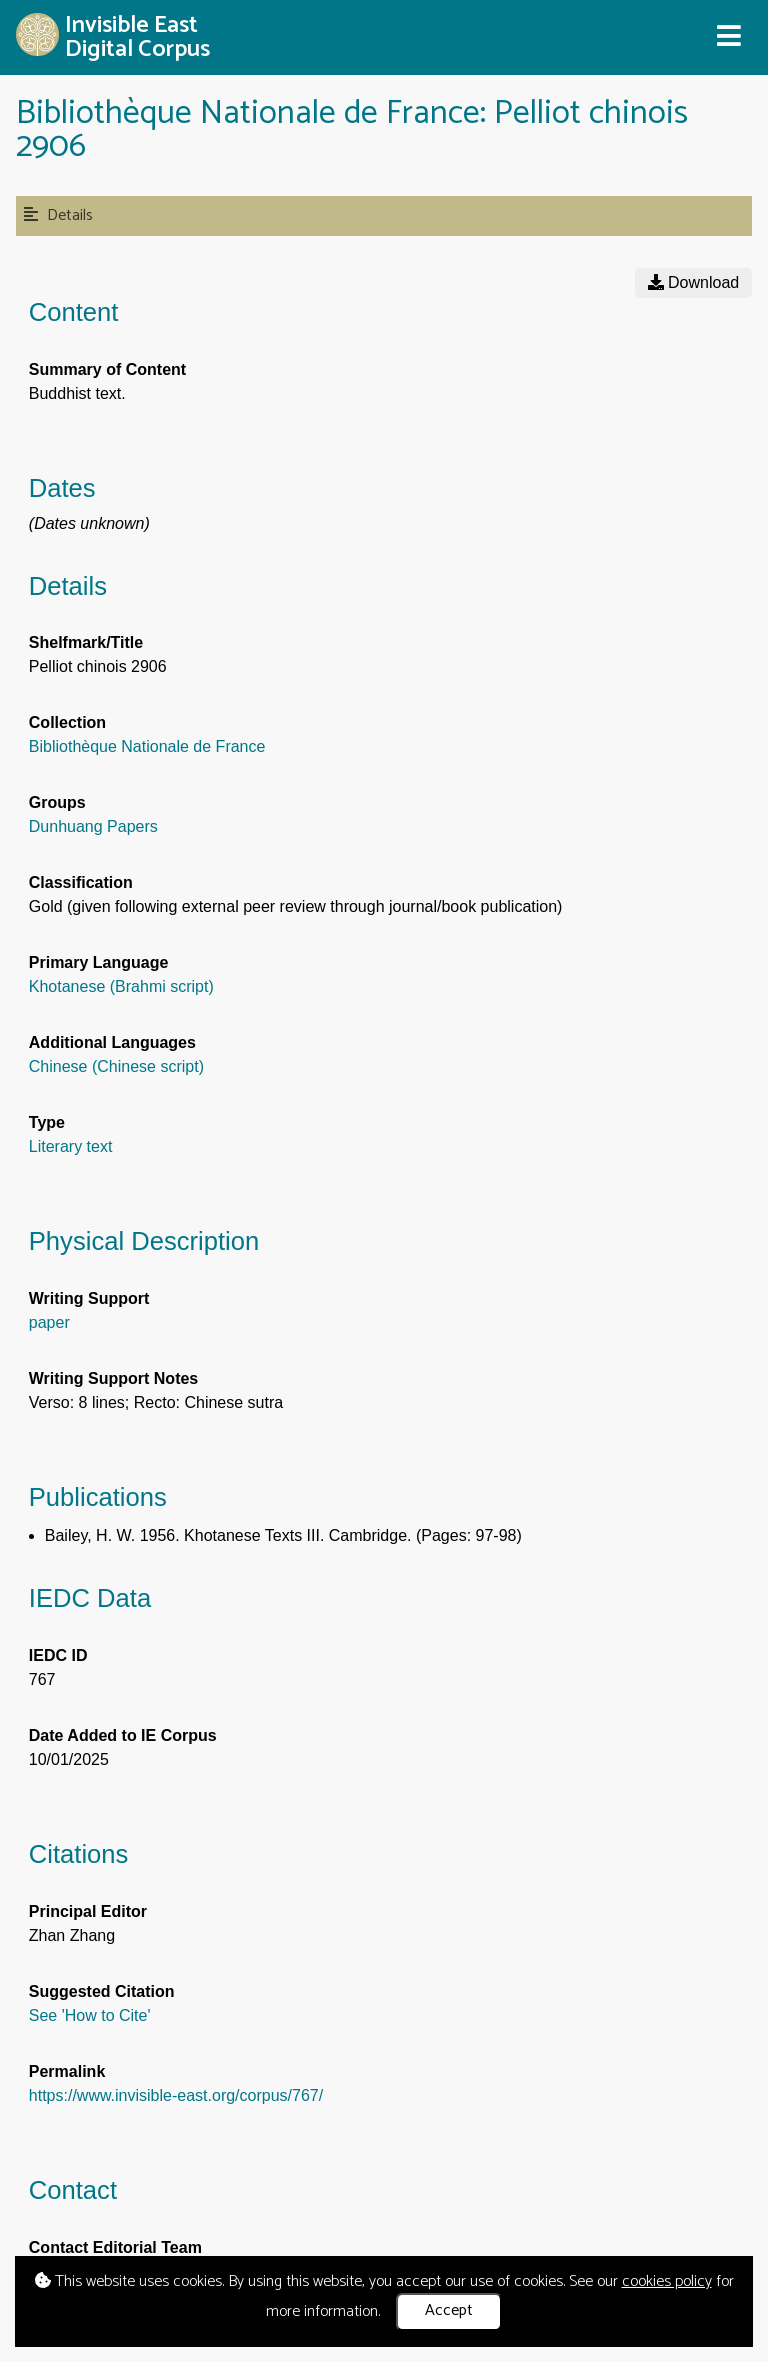  Describe the element at coordinates (88, 1911) in the screenshot. I see `Principal Editor` at that location.